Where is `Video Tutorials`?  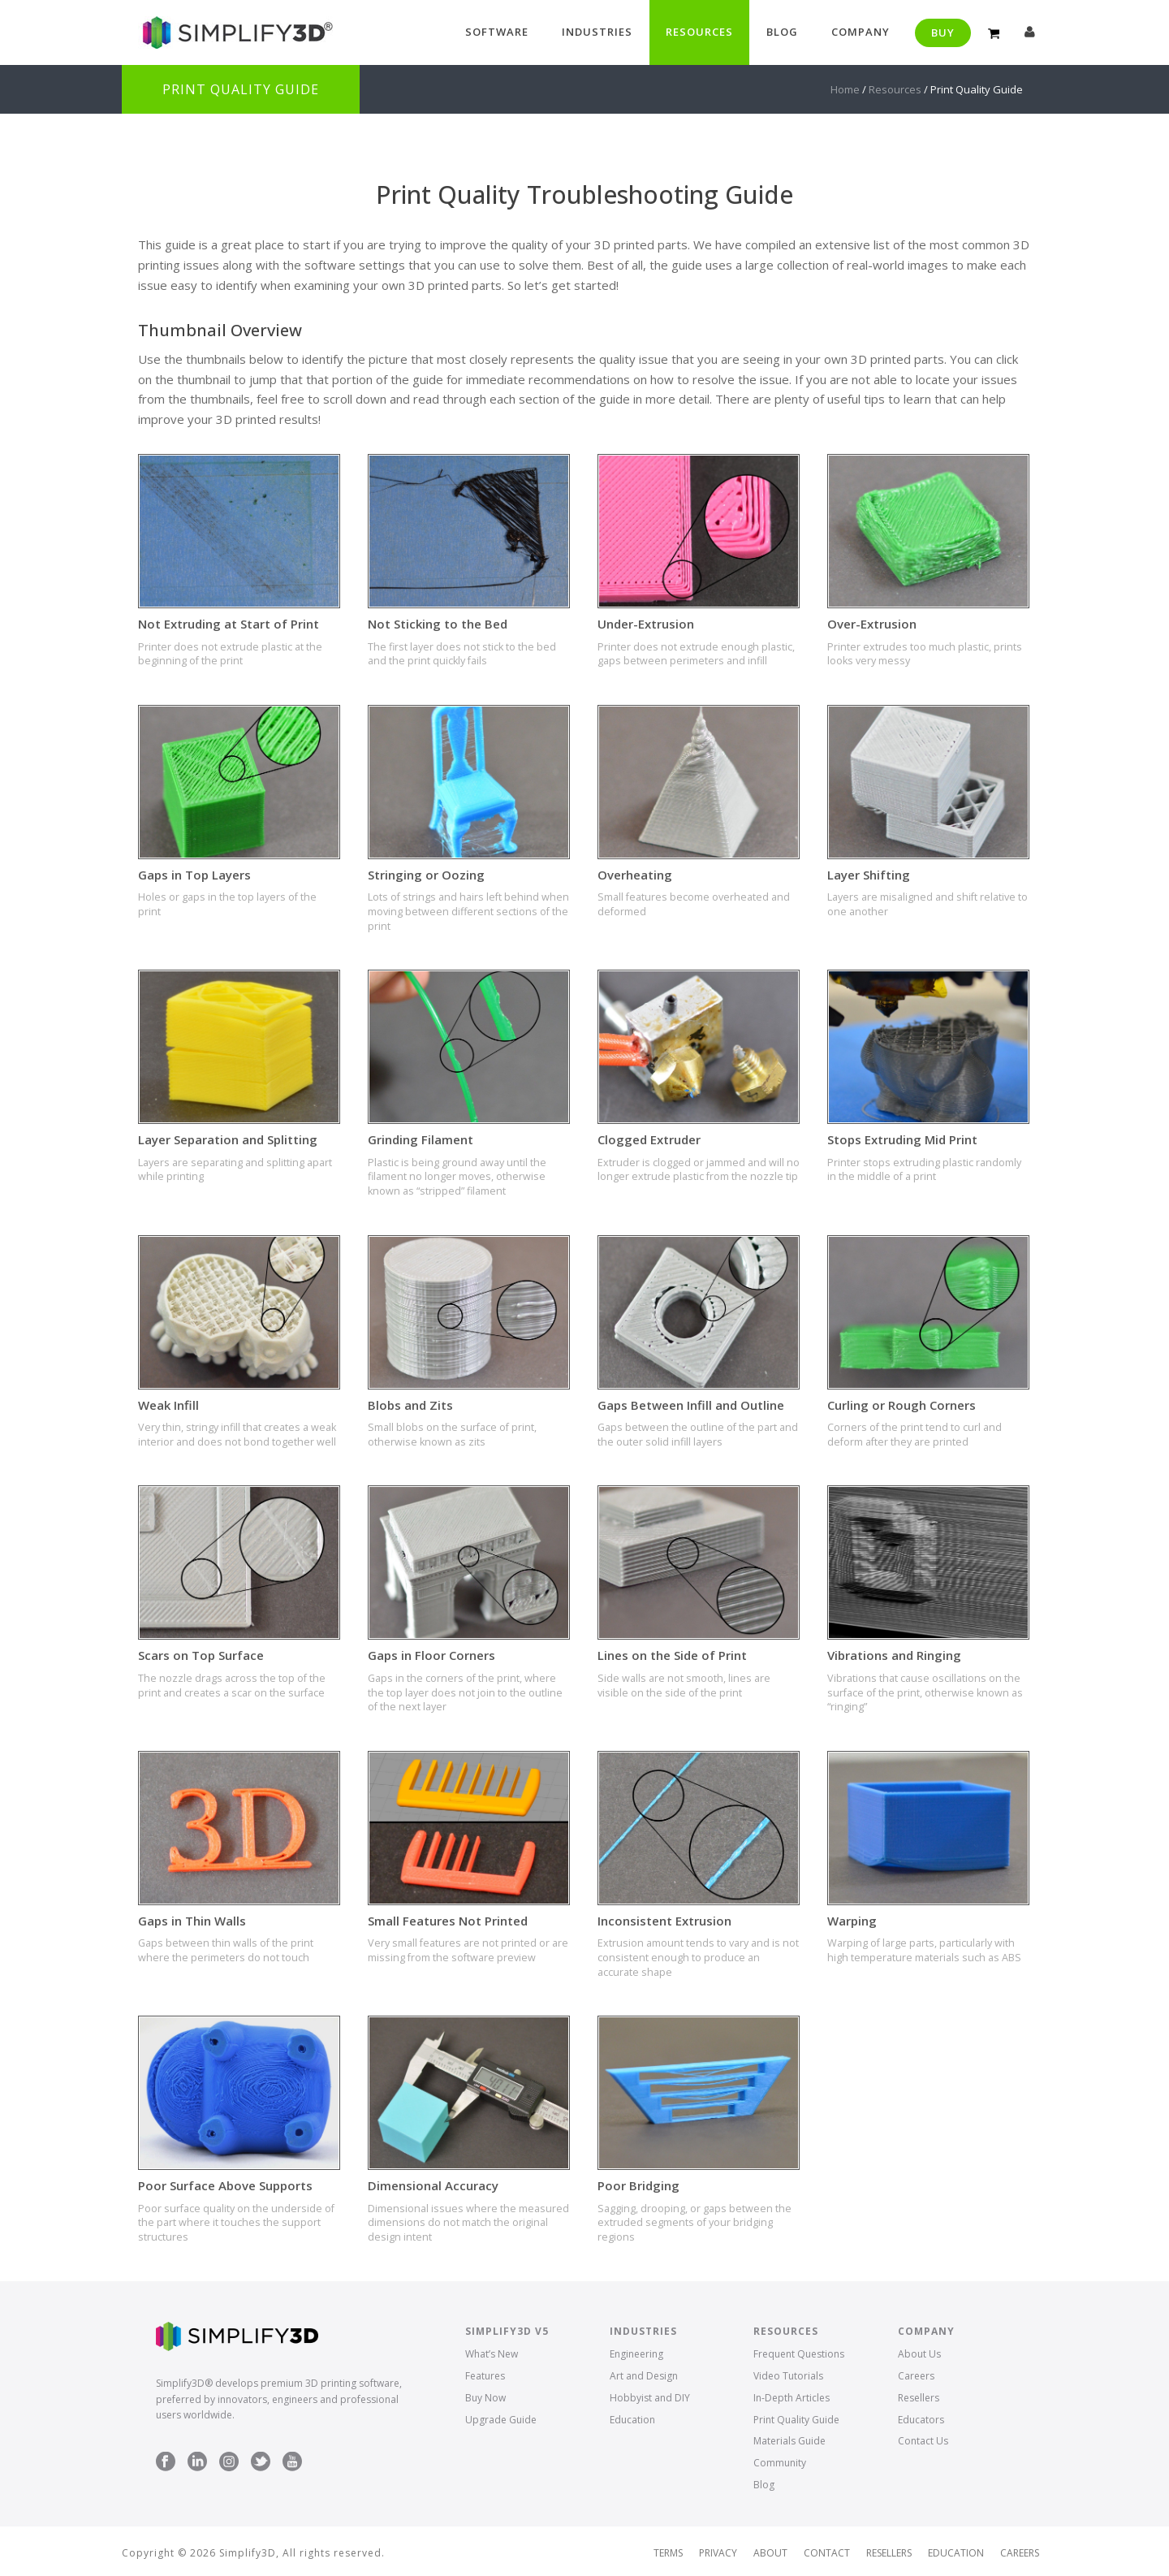
Video Tutorials is located at coordinates (788, 2376).